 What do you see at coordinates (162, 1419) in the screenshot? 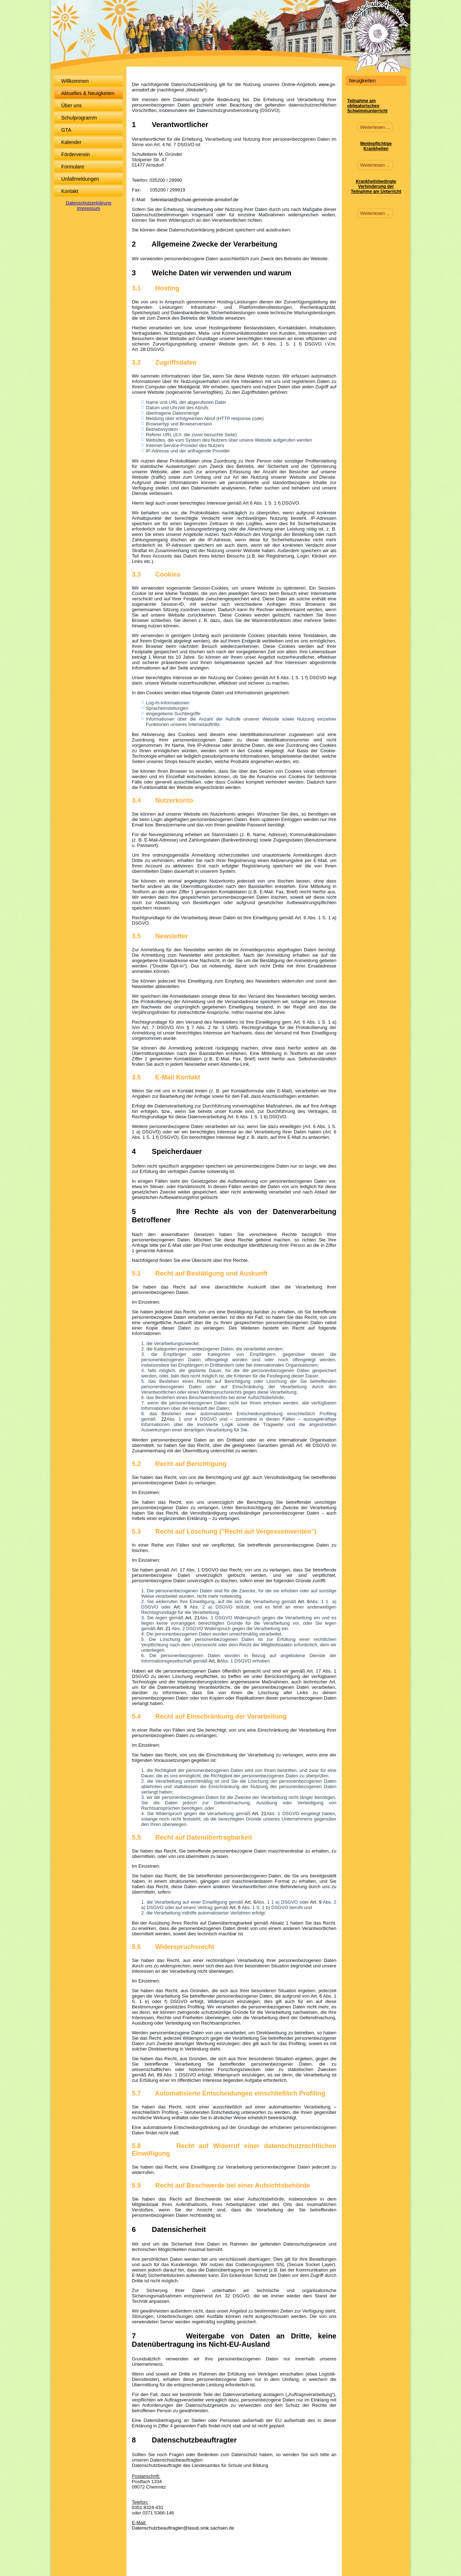
I see `22` at bounding box center [162, 1419].